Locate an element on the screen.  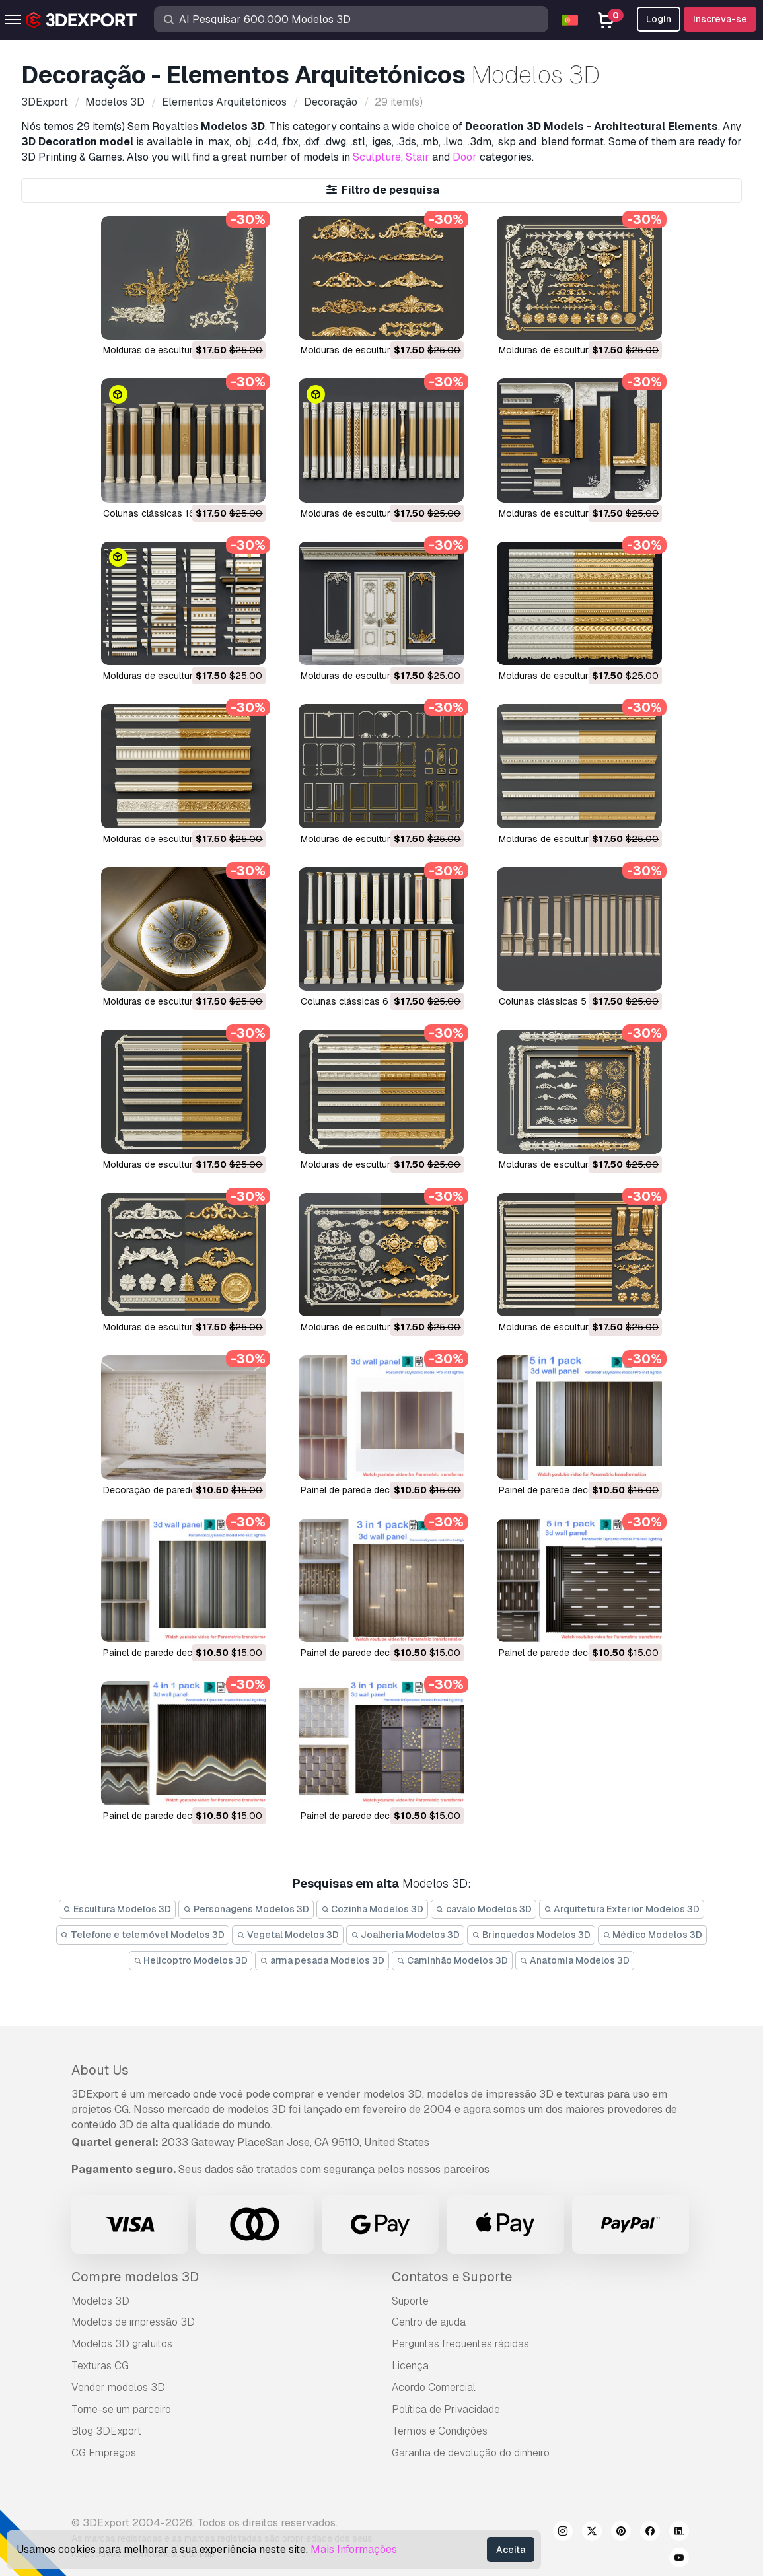
Door is located at coordinates (465, 157).